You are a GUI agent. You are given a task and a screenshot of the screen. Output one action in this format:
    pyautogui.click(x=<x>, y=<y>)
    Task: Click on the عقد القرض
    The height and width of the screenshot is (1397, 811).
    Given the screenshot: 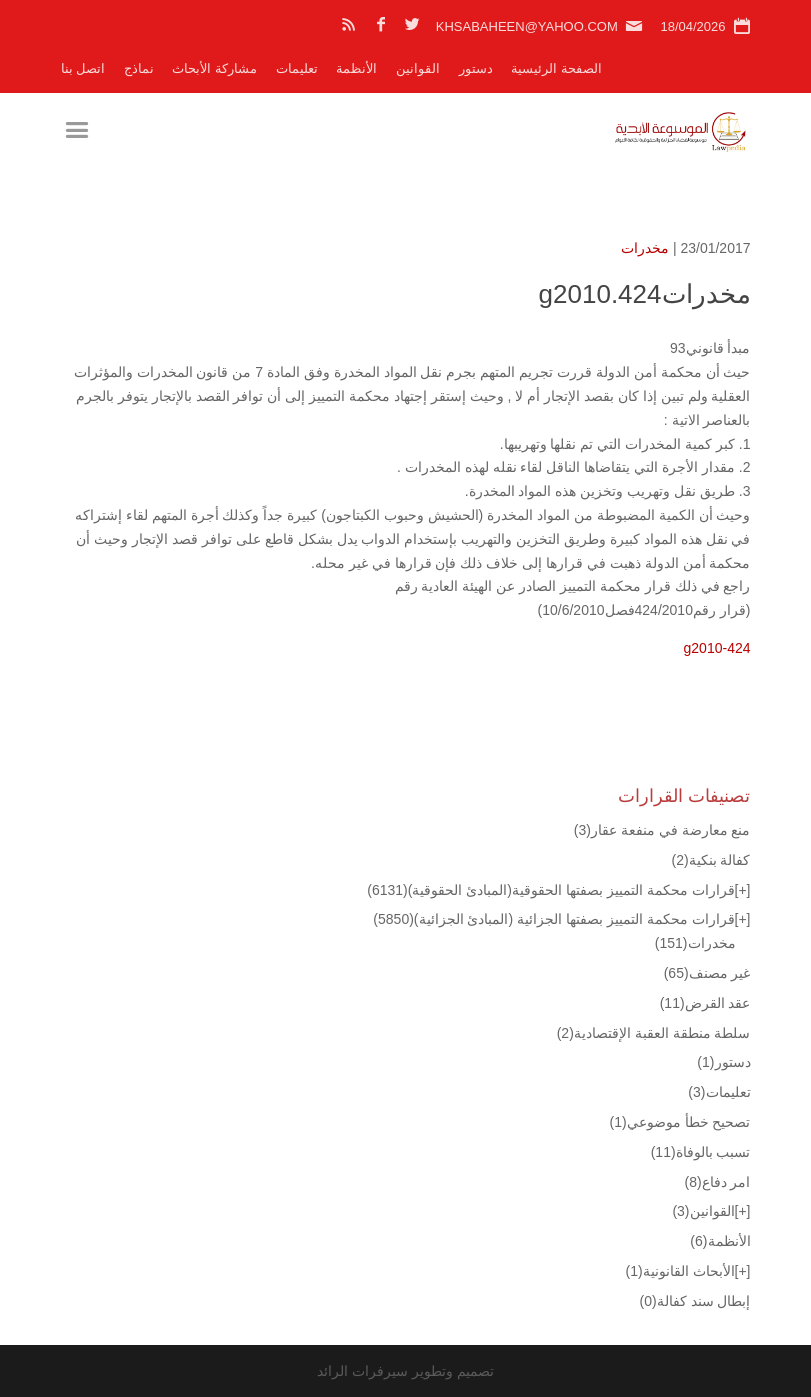 What is the action you would take?
    pyautogui.click(x=705, y=1003)
    